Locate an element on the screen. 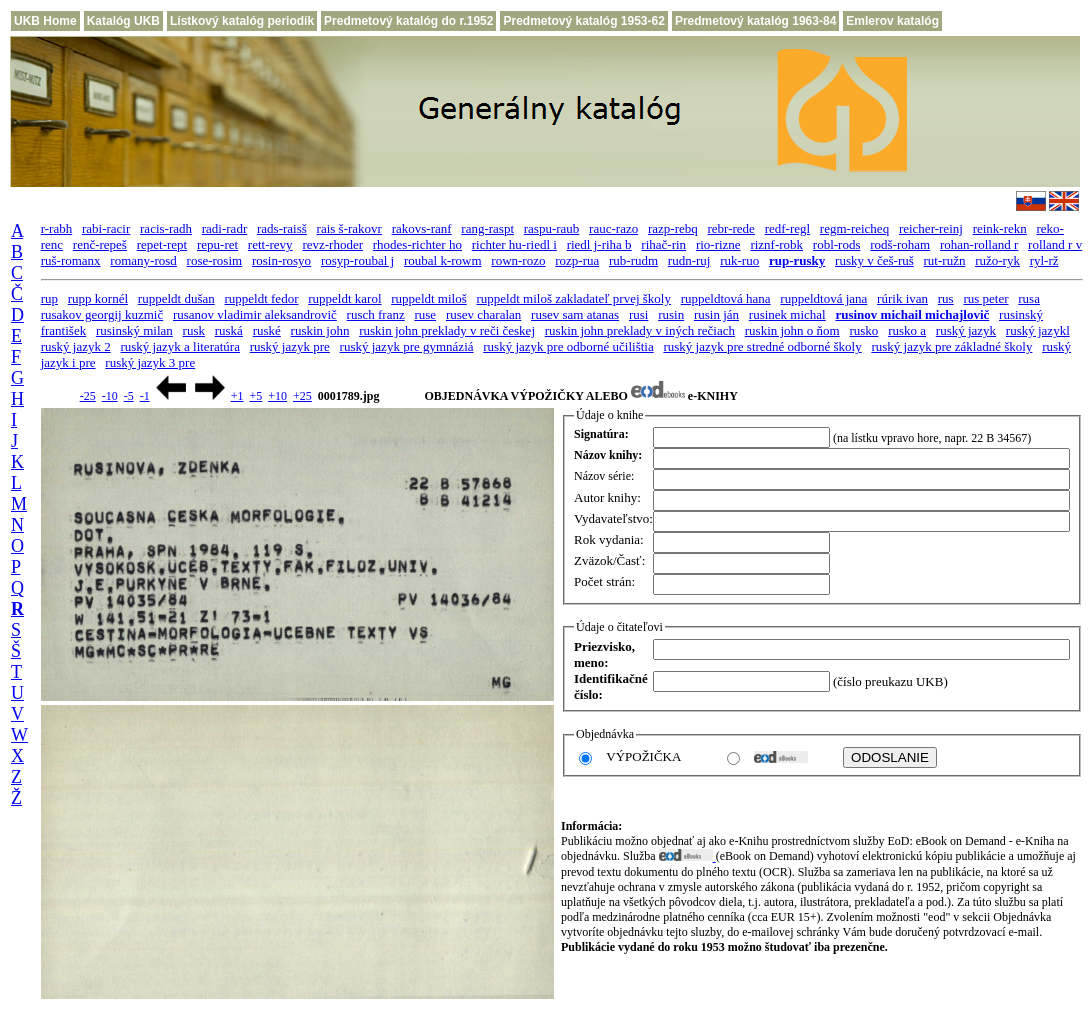  -1 is located at coordinates (145, 396).